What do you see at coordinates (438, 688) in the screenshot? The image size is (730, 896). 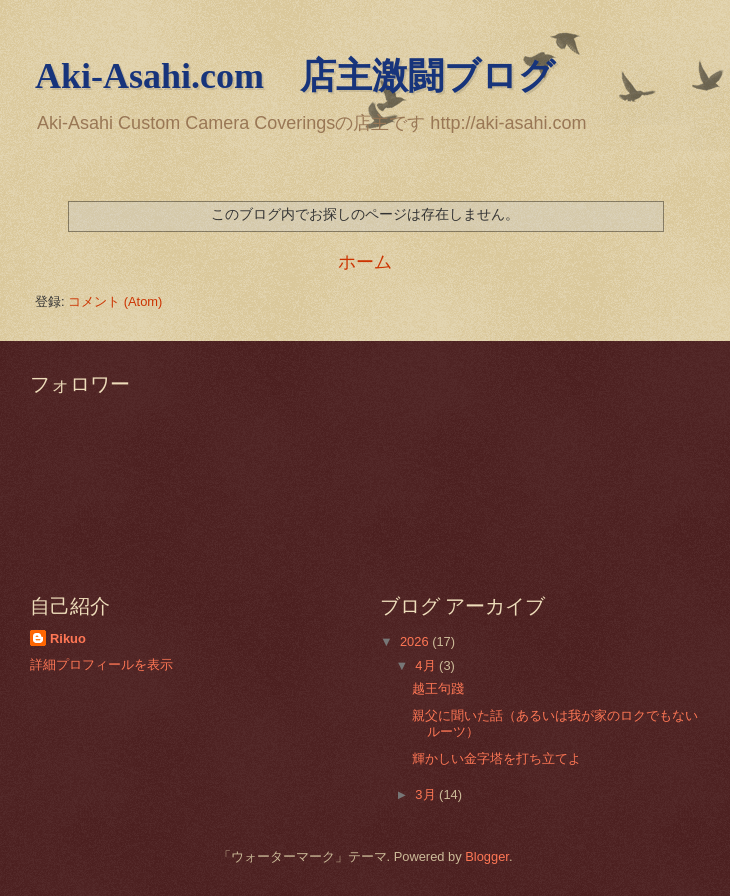 I see `越王句踐` at bounding box center [438, 688].